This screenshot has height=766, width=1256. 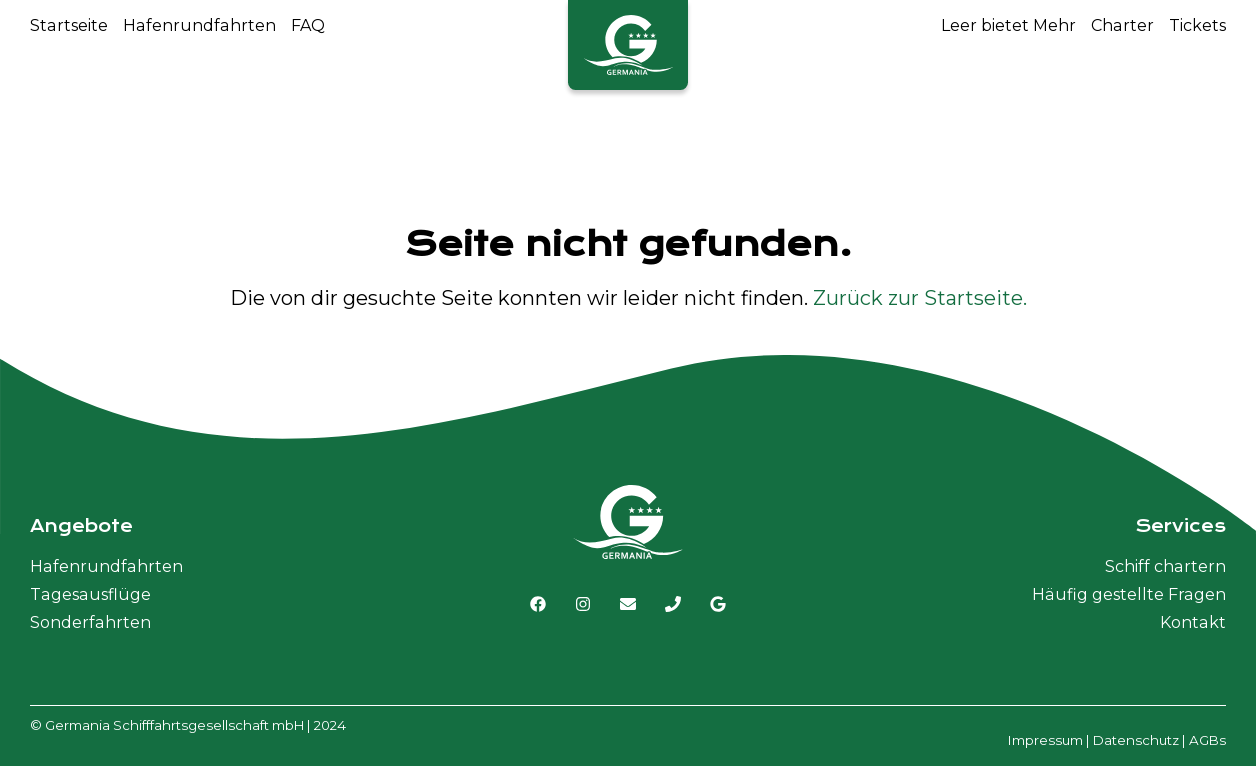 What do you see at coordinates (673, 604) in the screenshot?
I see `[Germania Schiffahrt anrufen]` at bounding box center [673, 604].